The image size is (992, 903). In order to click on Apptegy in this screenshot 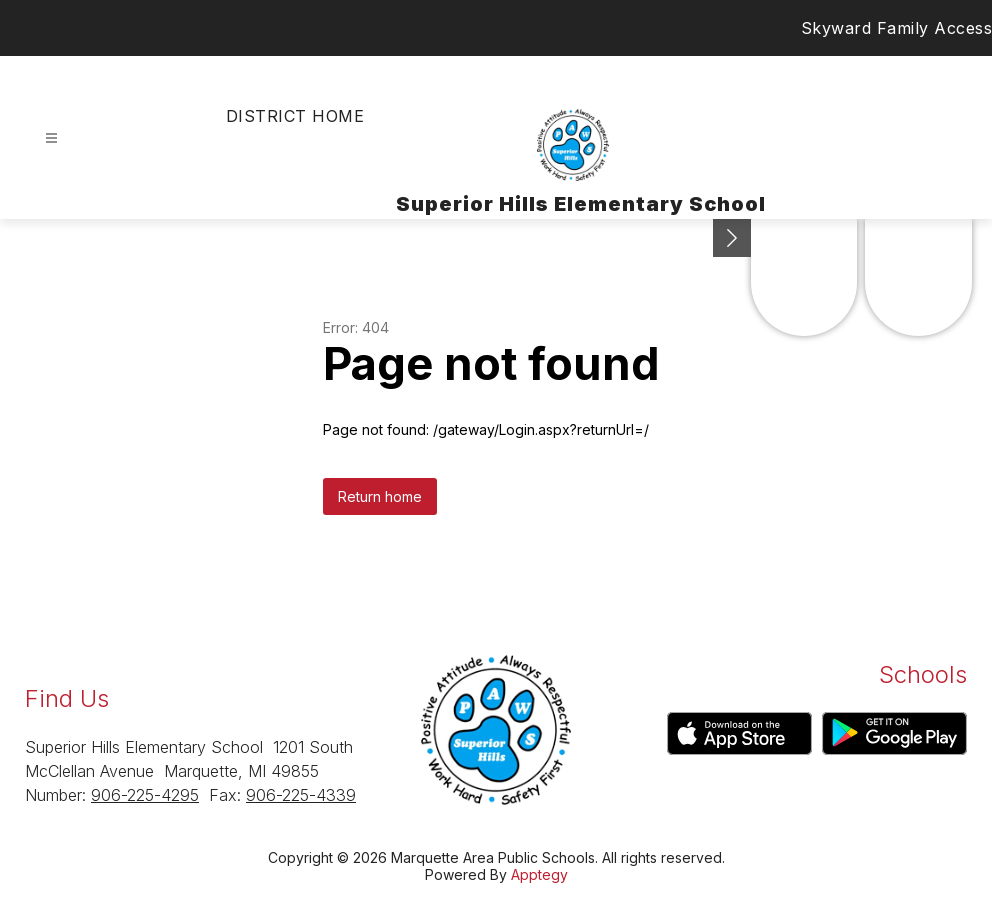, I will do `click(539, 874)`.